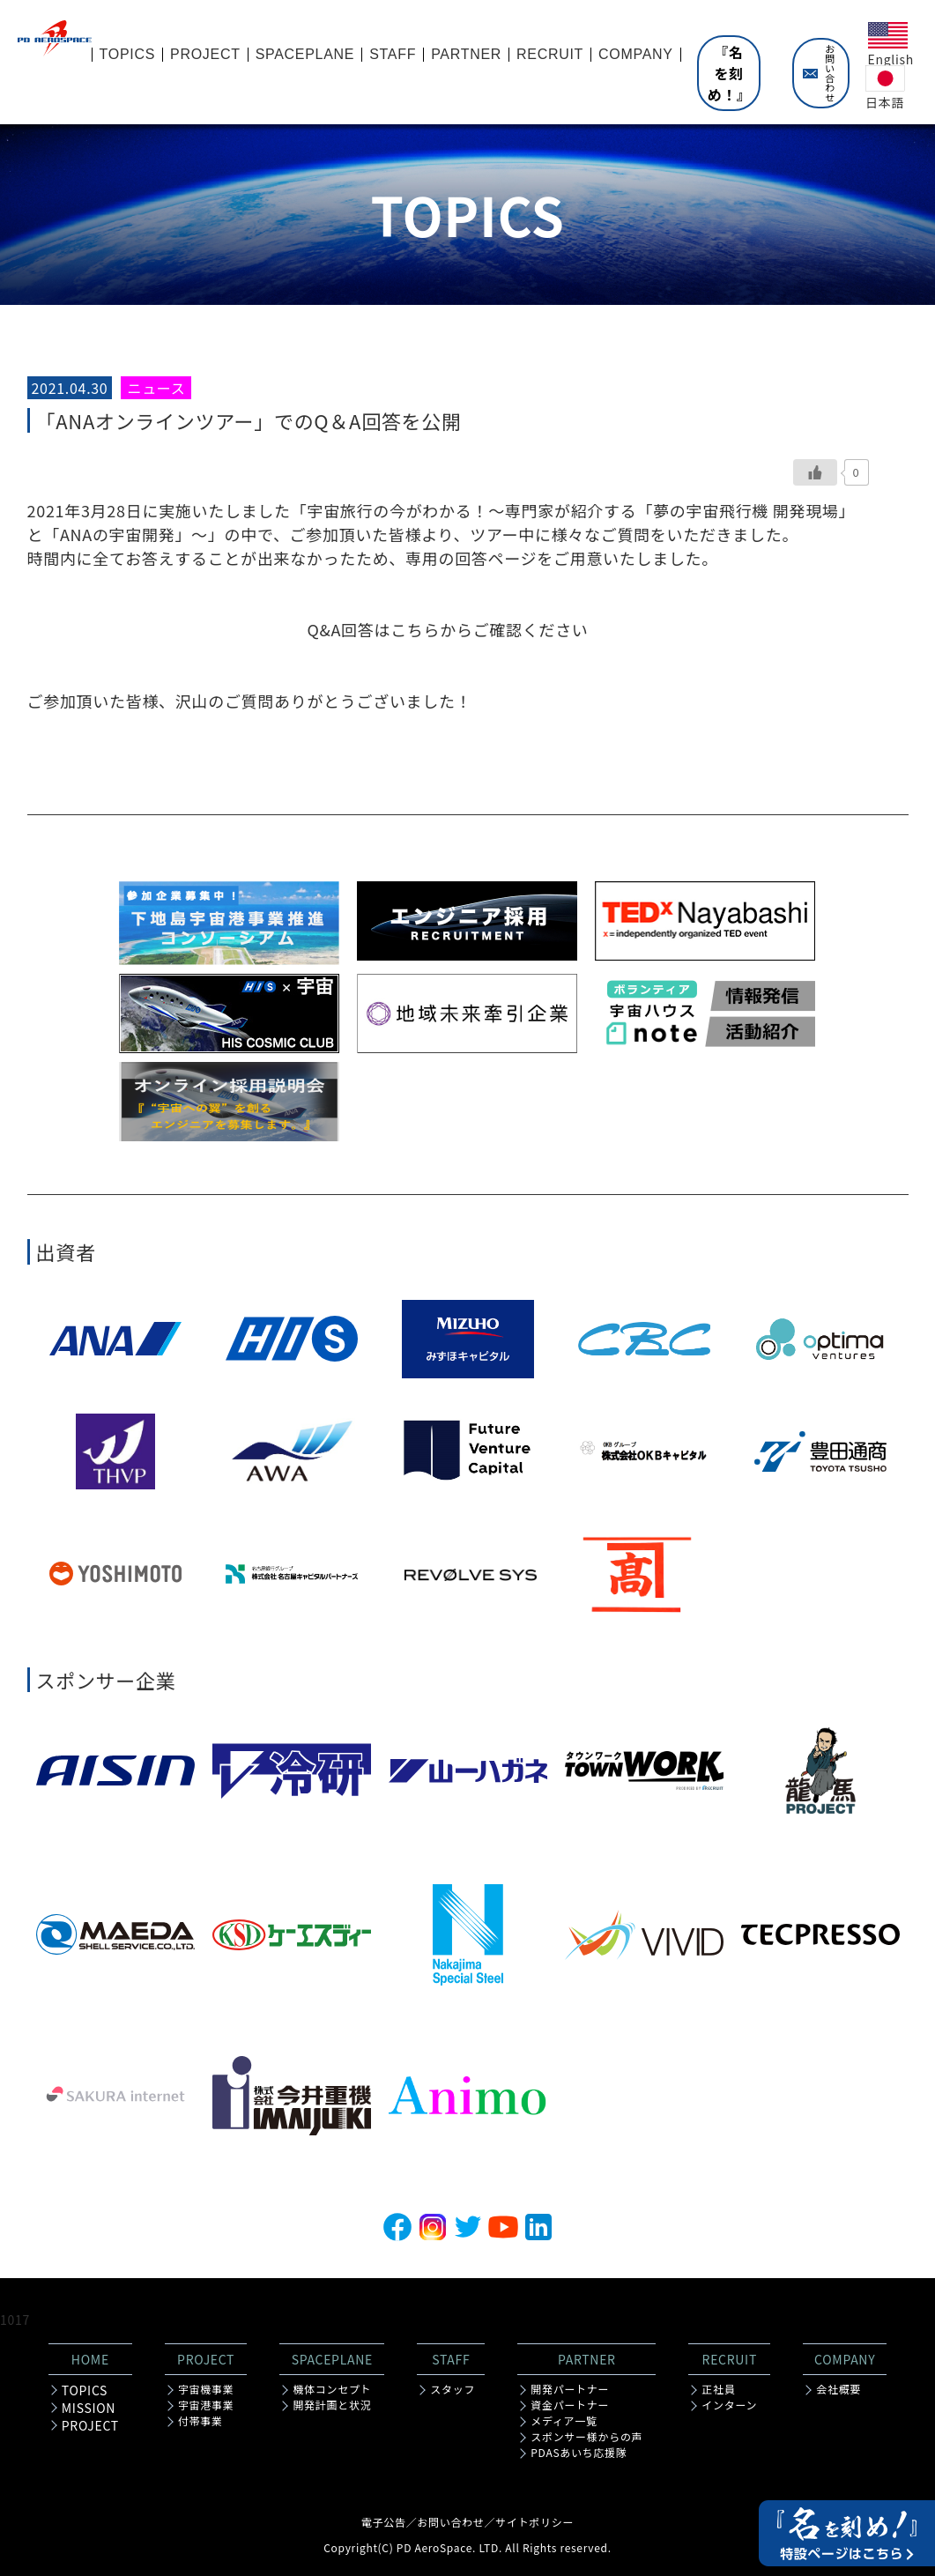 This screenshot has width=935, height=2576. Describe the element at coordinates (586, 2436) in the screenshot. I see `スポンサー様からの声` at that location.